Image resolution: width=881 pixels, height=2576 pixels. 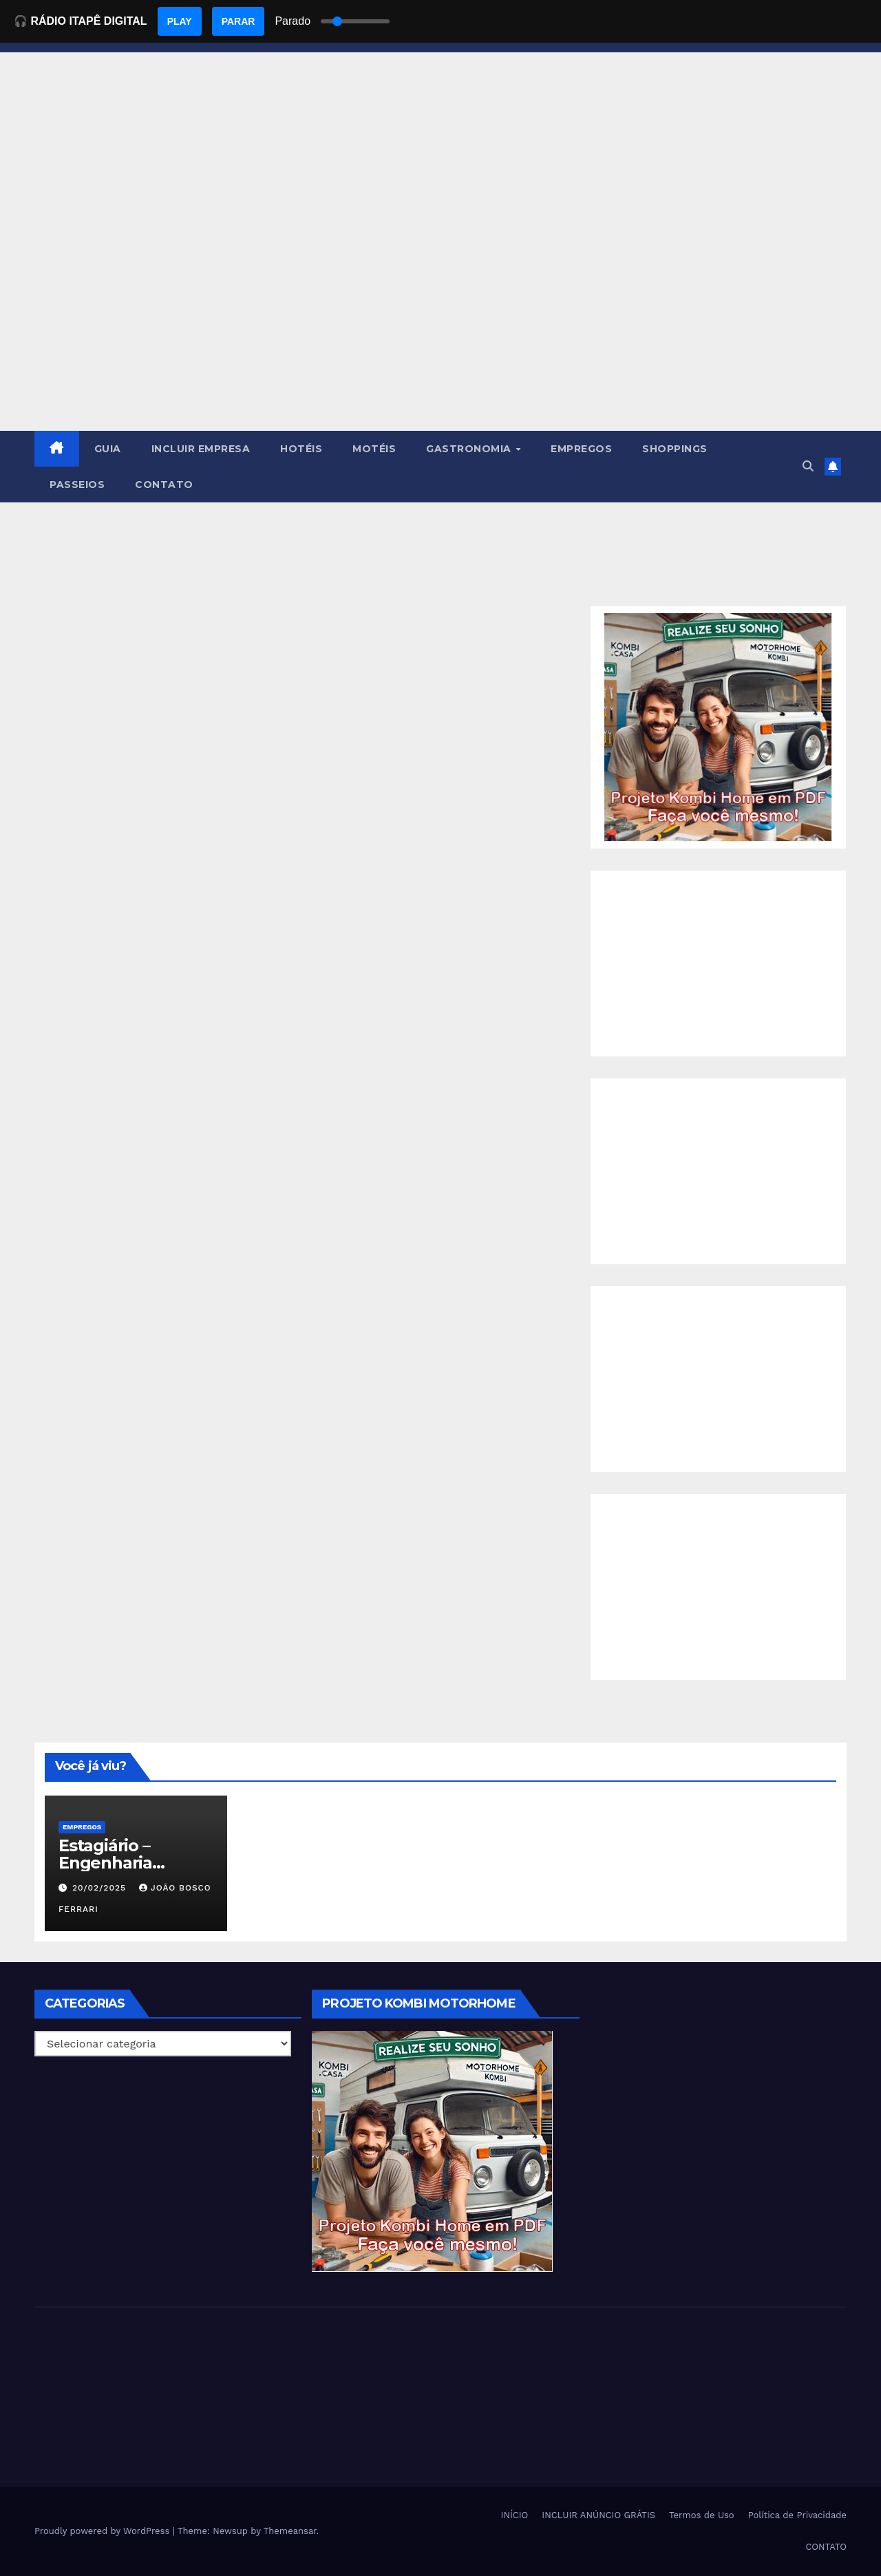 I want to click on 20/02/2025, so click(x=100, y=1888).